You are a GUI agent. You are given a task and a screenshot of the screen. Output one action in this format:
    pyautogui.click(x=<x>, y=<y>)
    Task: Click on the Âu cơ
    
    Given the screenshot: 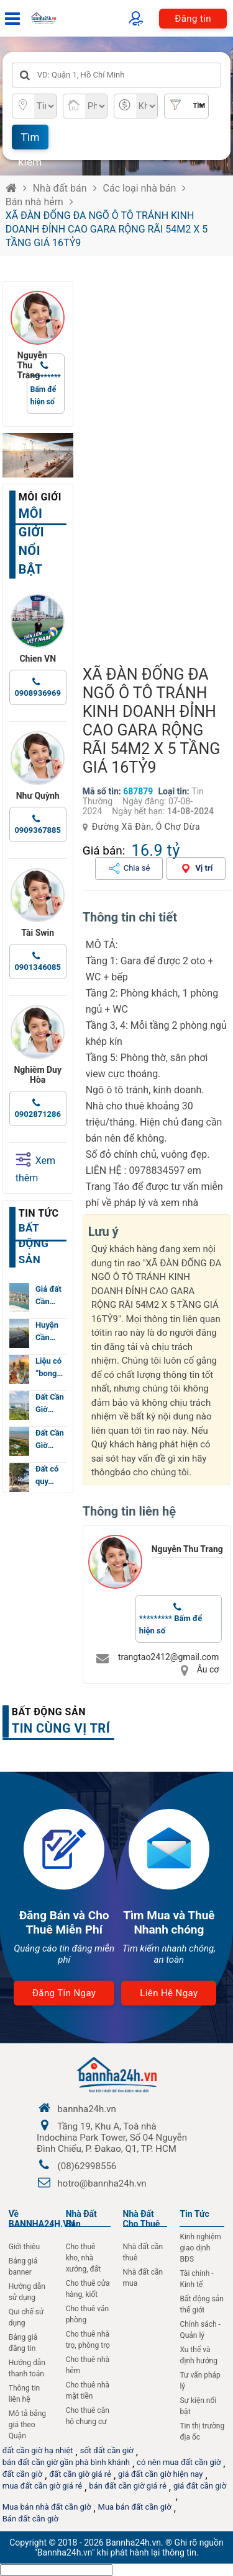 What is the action you would take?
    pyautogui.click(x=208, y=1669)
    